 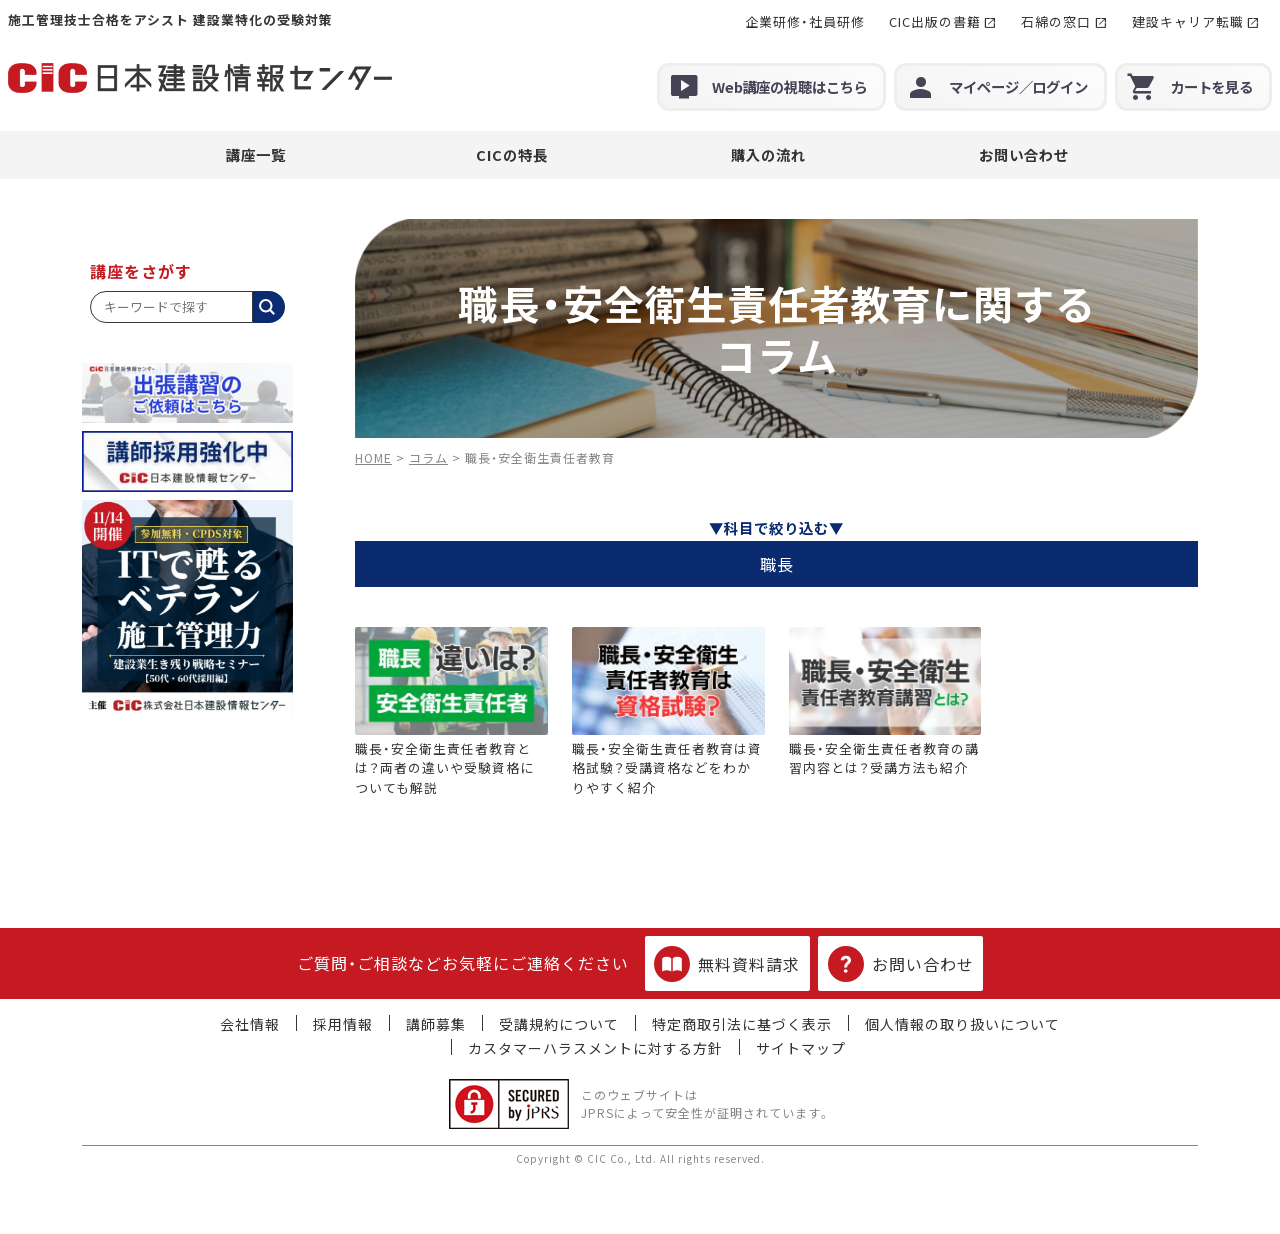 What do you see at coordinates (436, 1024) in the screenshot?
I see `講師募集` at bounding box center [436, 1024].